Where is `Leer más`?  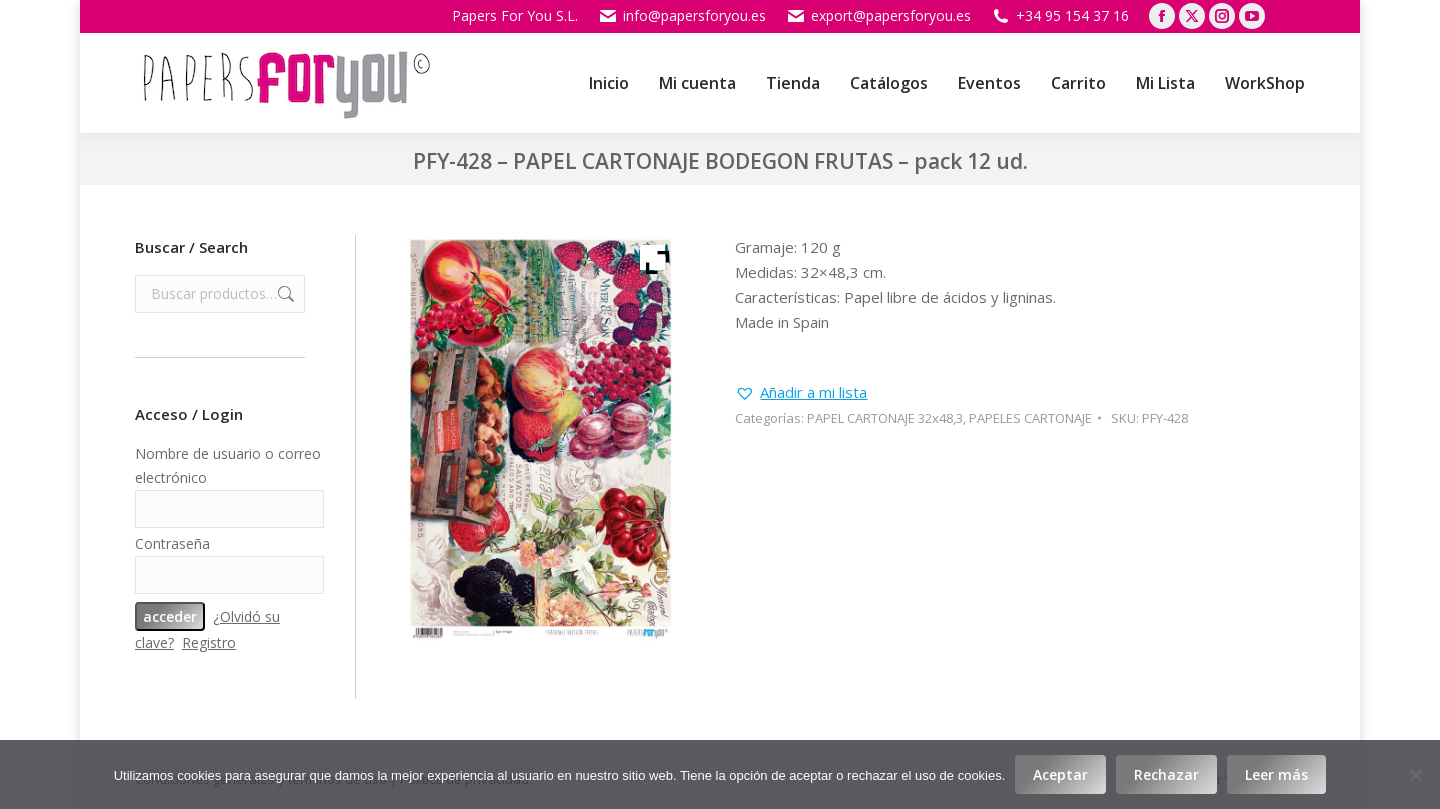
Leer más is located at coordinates (1276, 774).